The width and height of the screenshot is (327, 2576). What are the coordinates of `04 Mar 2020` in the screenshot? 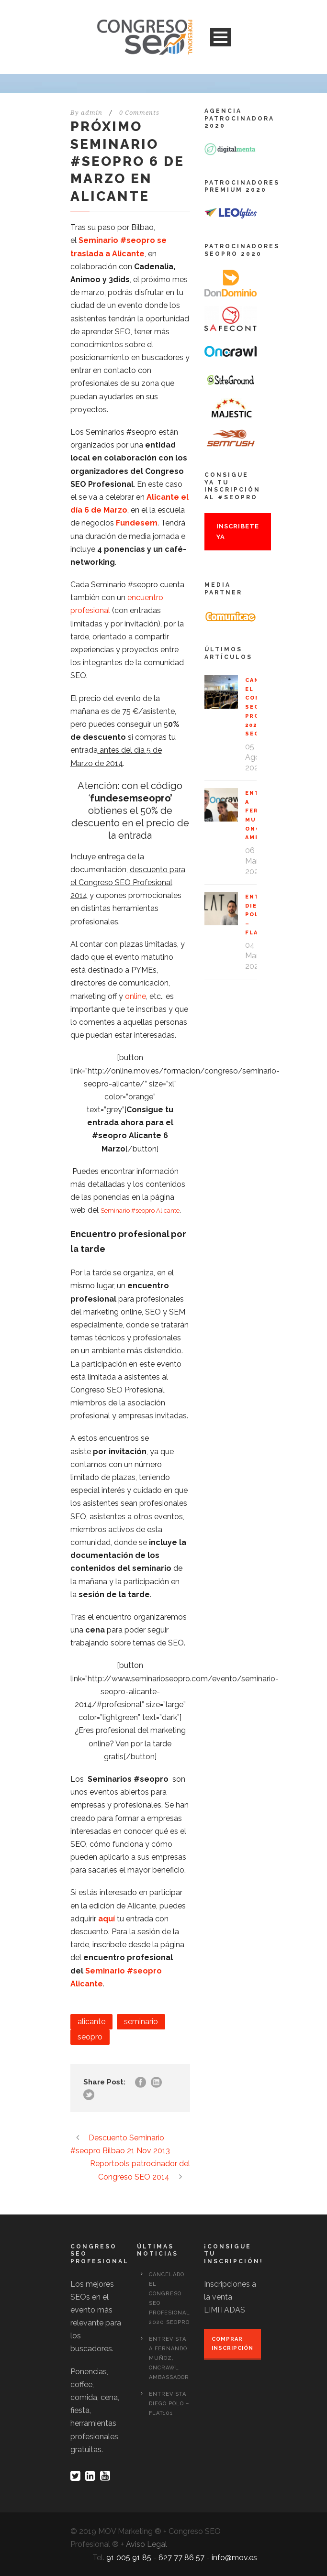 It's located at (254, 956).